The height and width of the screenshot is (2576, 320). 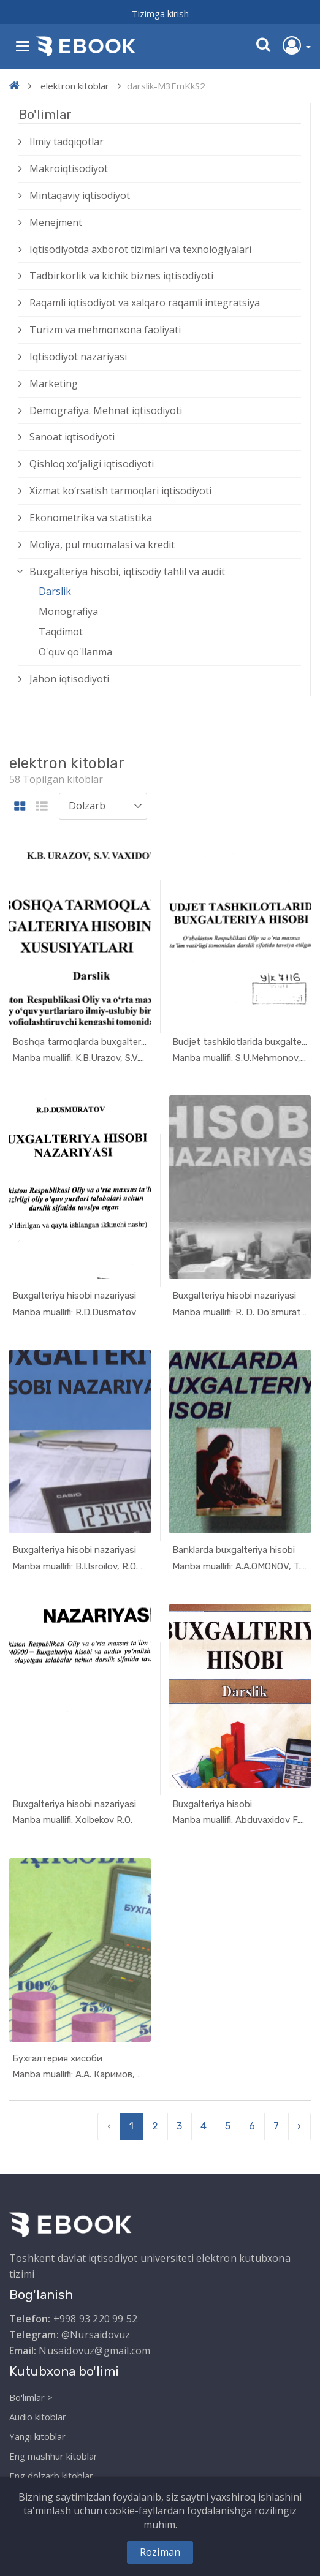 I want to click on Sanoat iqtisodiyoti, so click(x=72, y=437).